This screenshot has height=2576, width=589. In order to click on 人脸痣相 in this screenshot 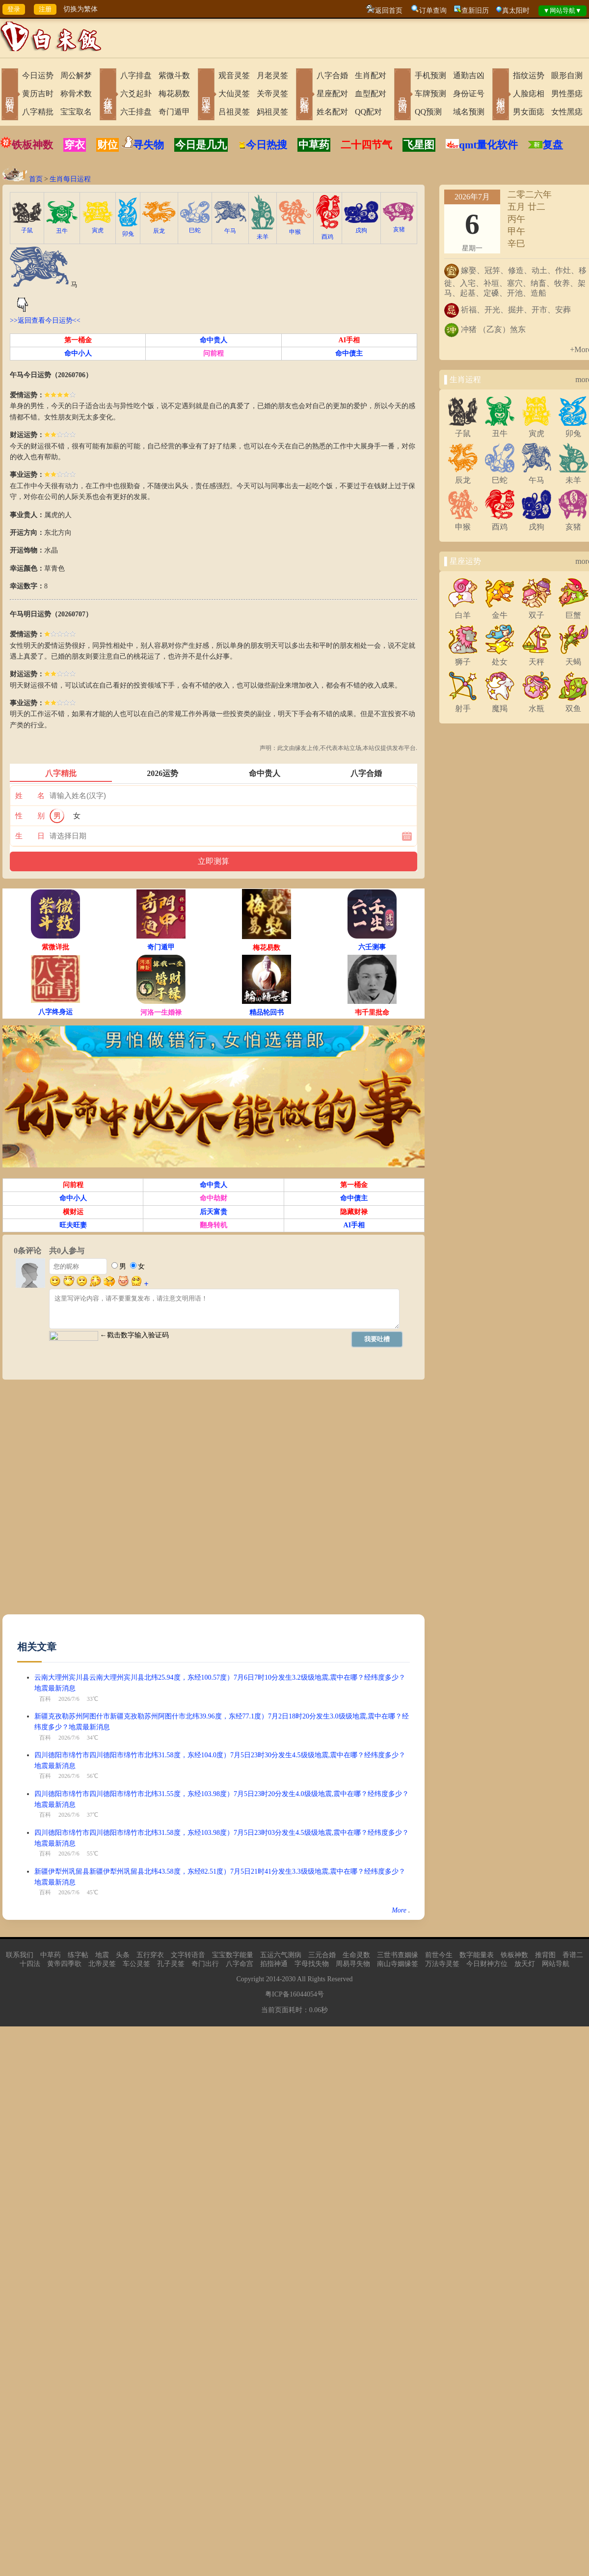, I will do `click(528, 93)`.